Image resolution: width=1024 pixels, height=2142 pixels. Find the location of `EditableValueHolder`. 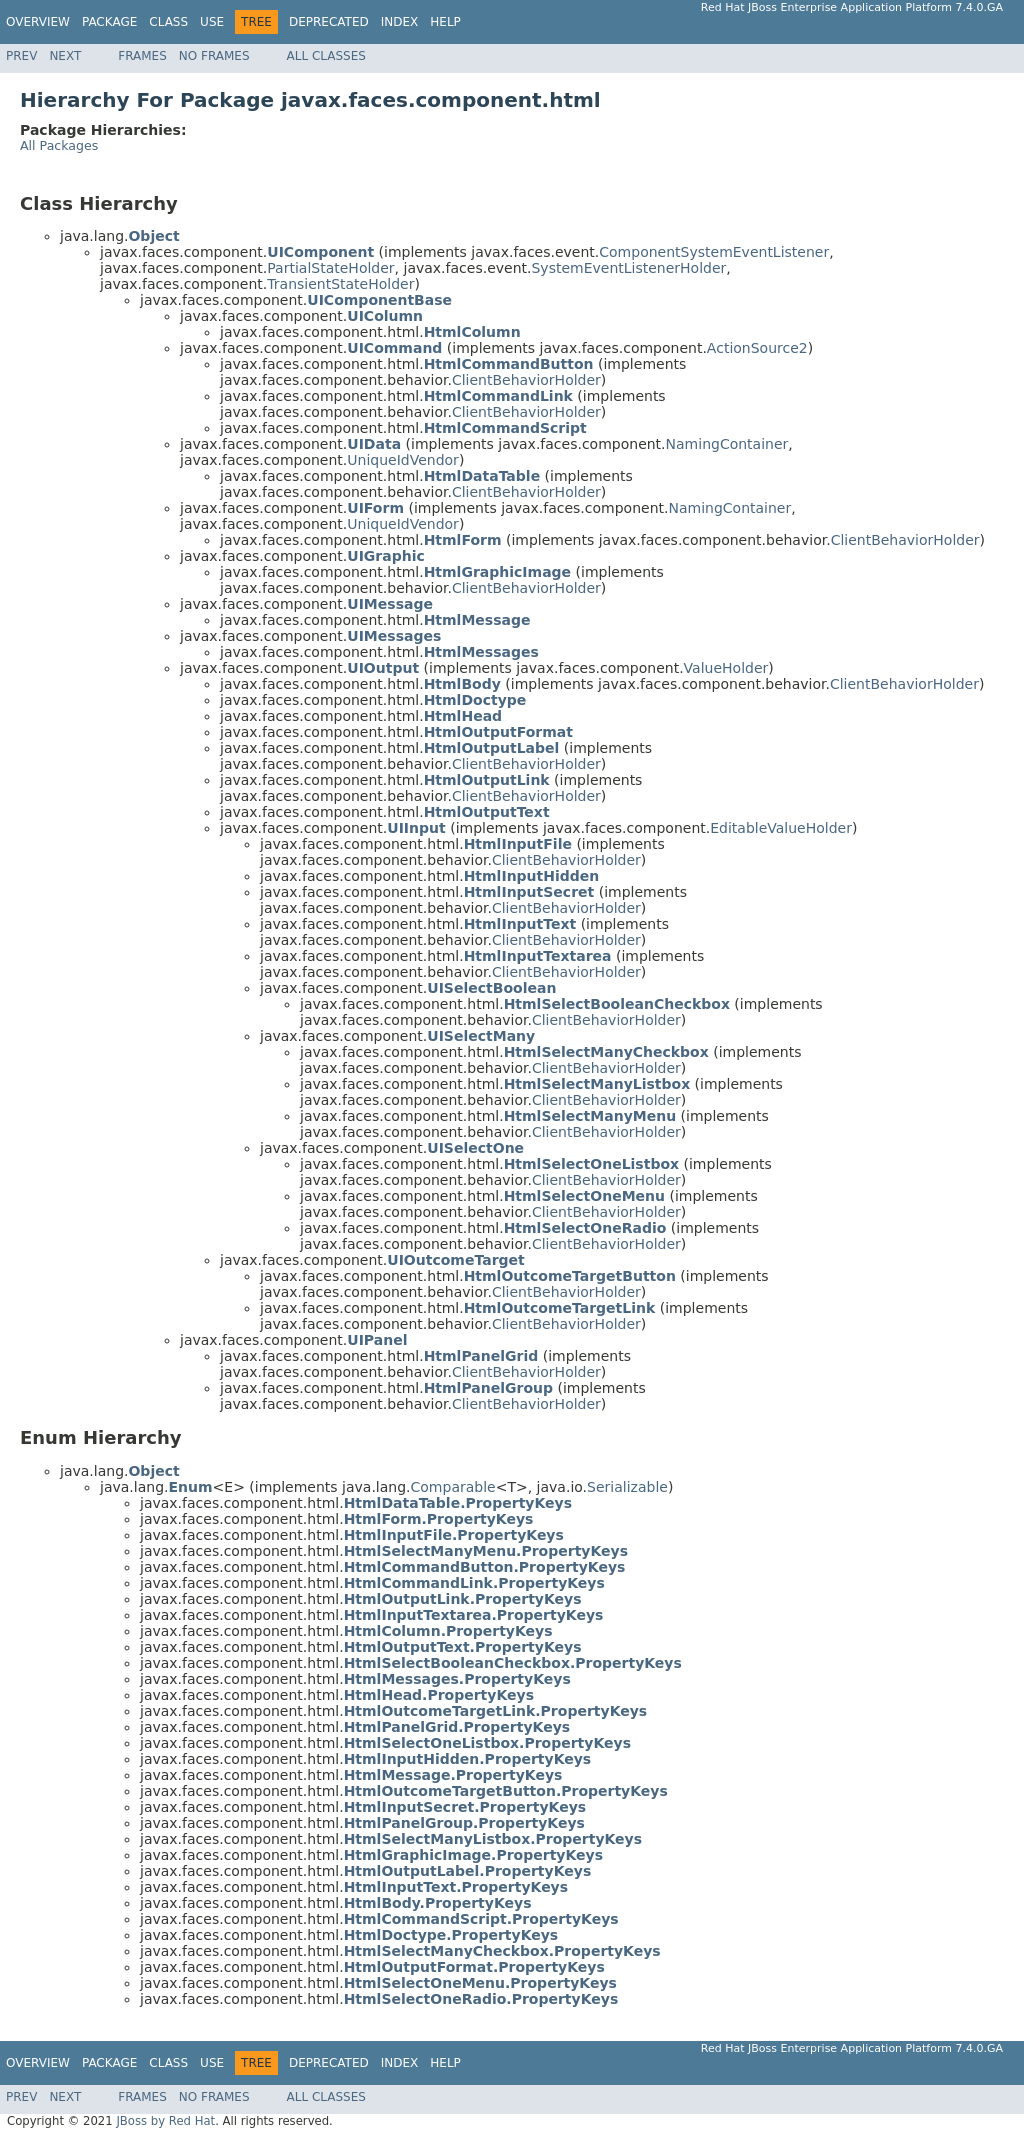

EditableValueHolder is located at coordinates (781, 828).